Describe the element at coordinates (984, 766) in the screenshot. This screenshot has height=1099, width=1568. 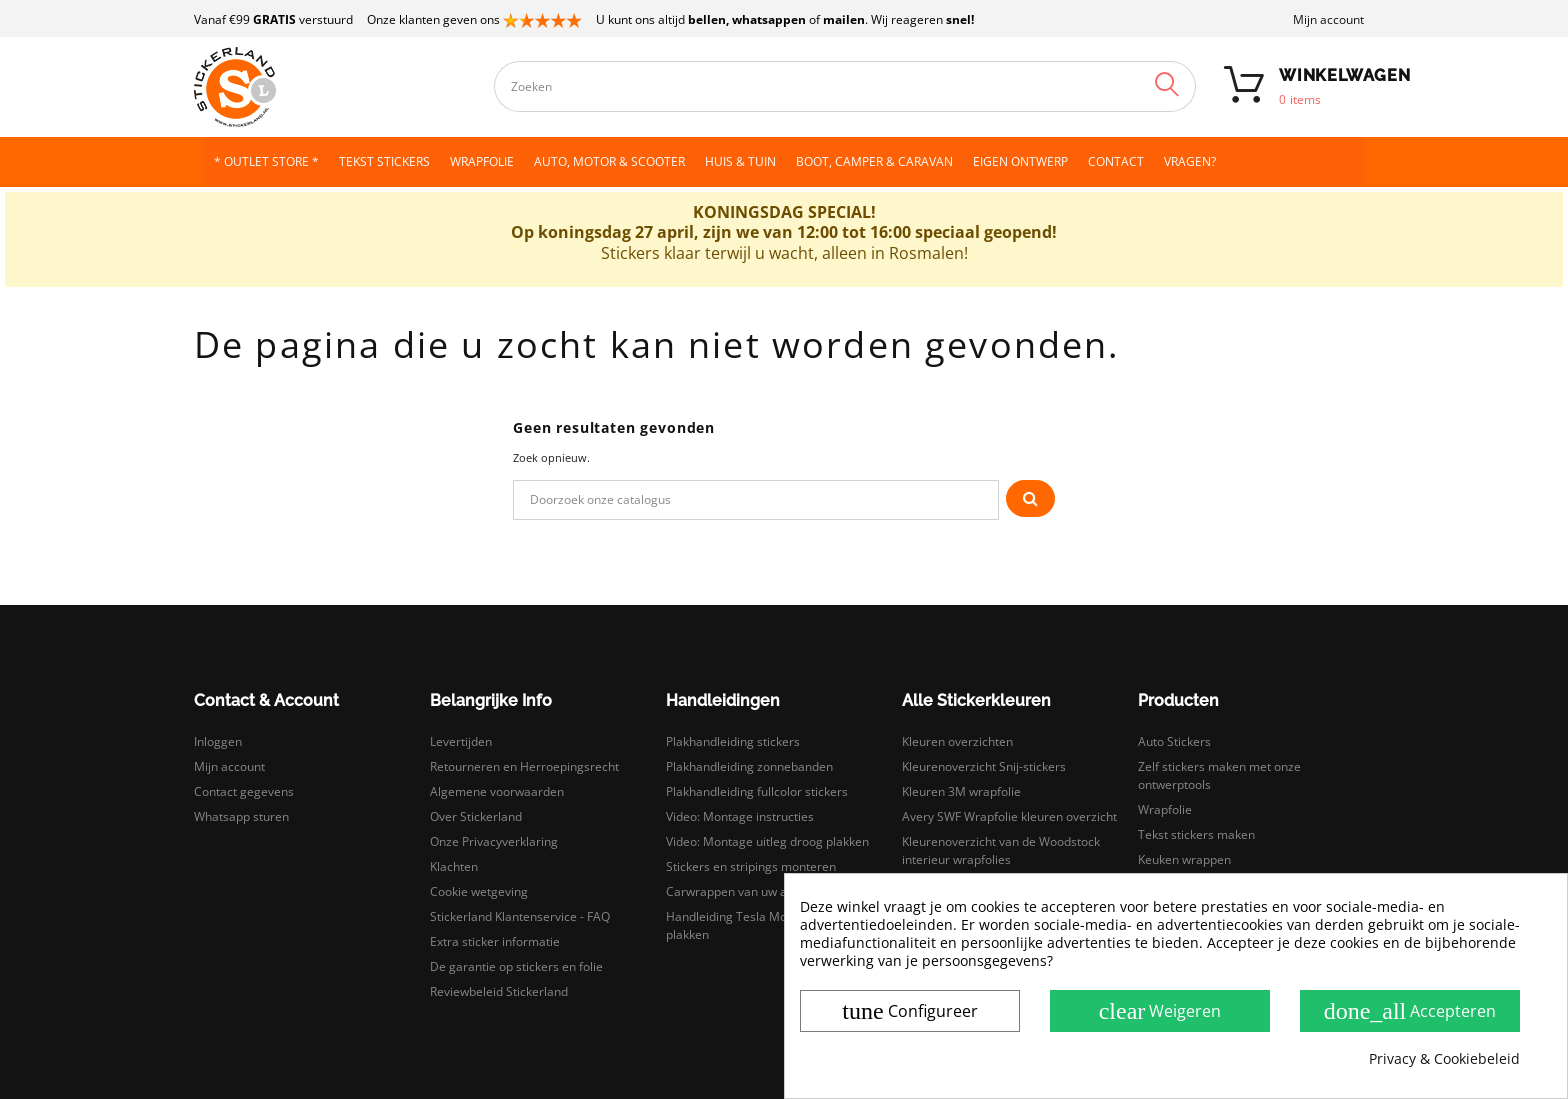
I see `Kleurenoverzicht Snij-stickers` at that location.